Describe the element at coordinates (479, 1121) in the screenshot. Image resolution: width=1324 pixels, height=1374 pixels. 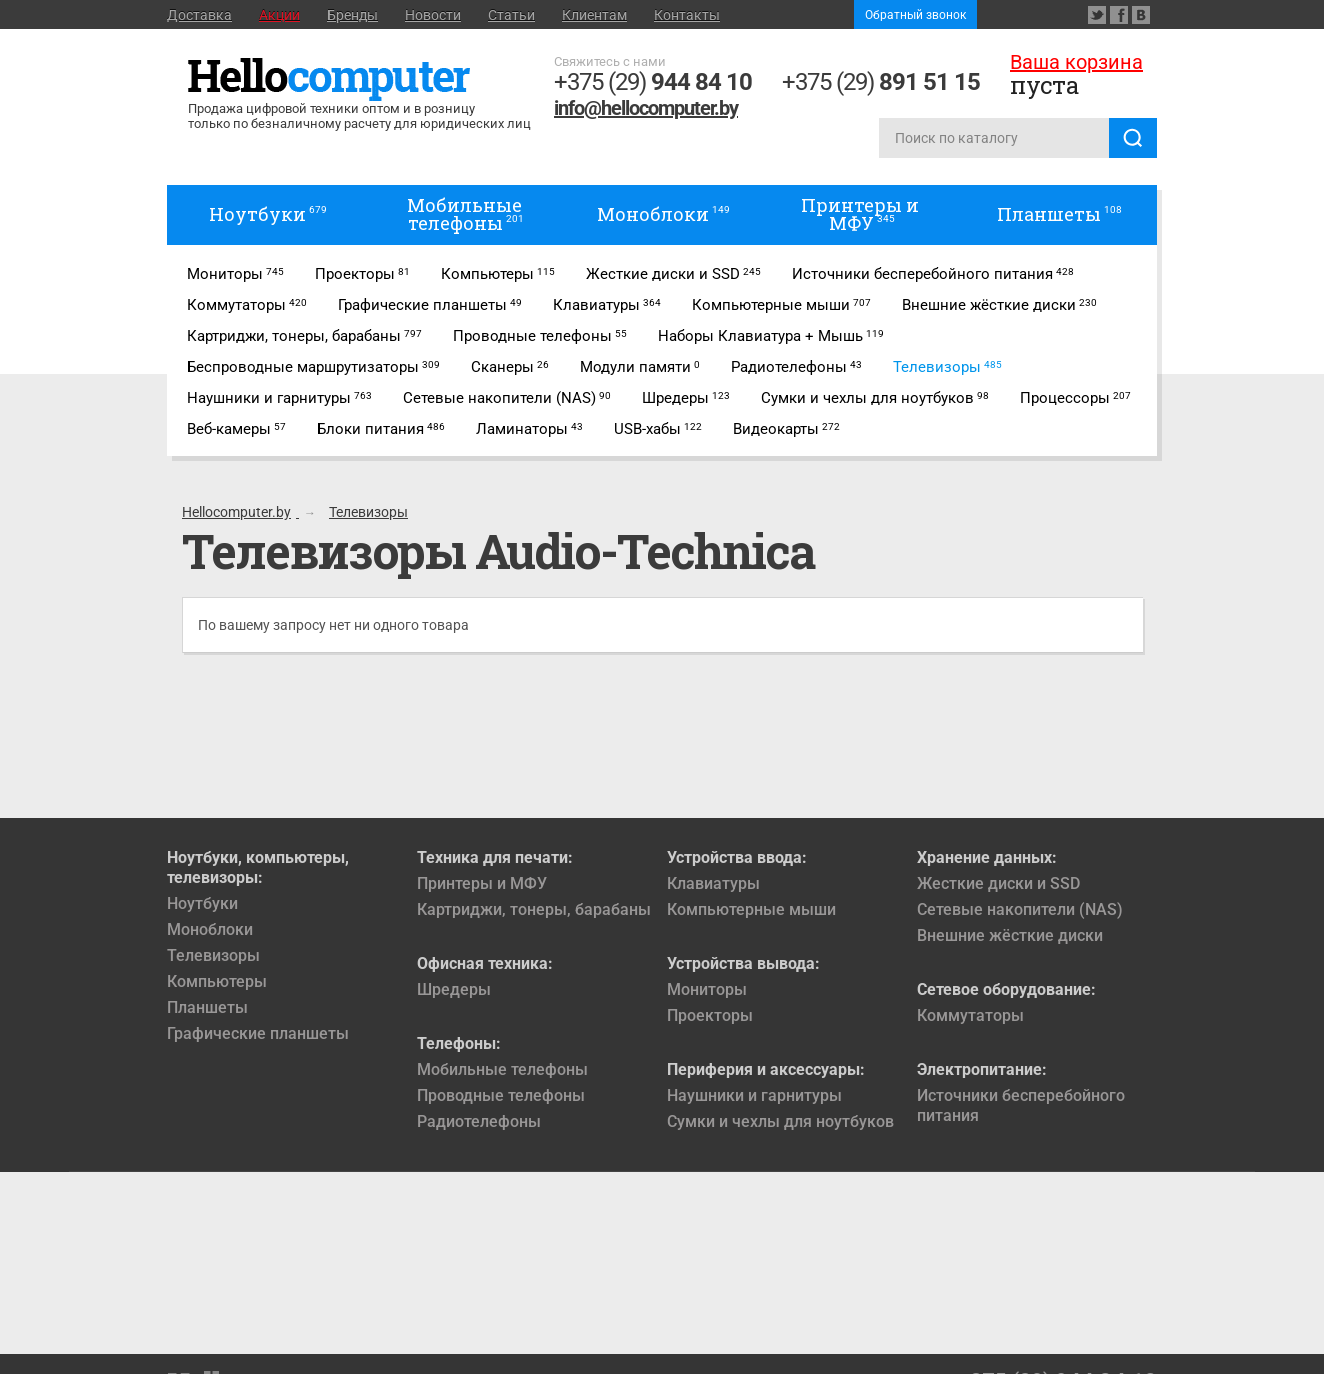
I see `Радиотелефоны` at that location.